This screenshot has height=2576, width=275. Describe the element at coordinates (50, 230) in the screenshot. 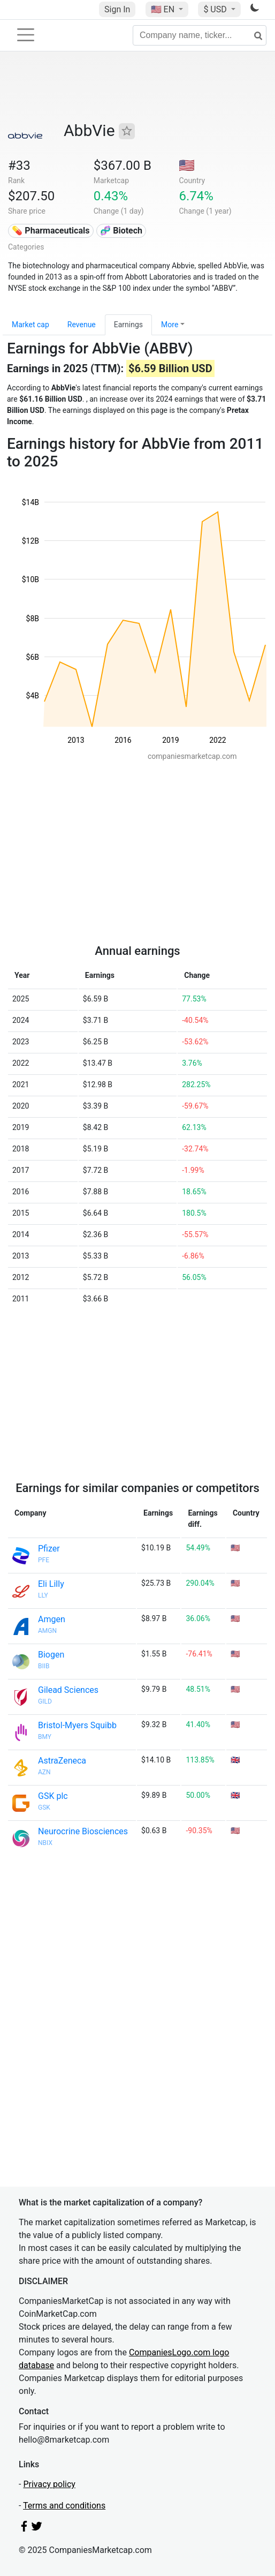

I see `💊 Pharmaceuticals` at that location.